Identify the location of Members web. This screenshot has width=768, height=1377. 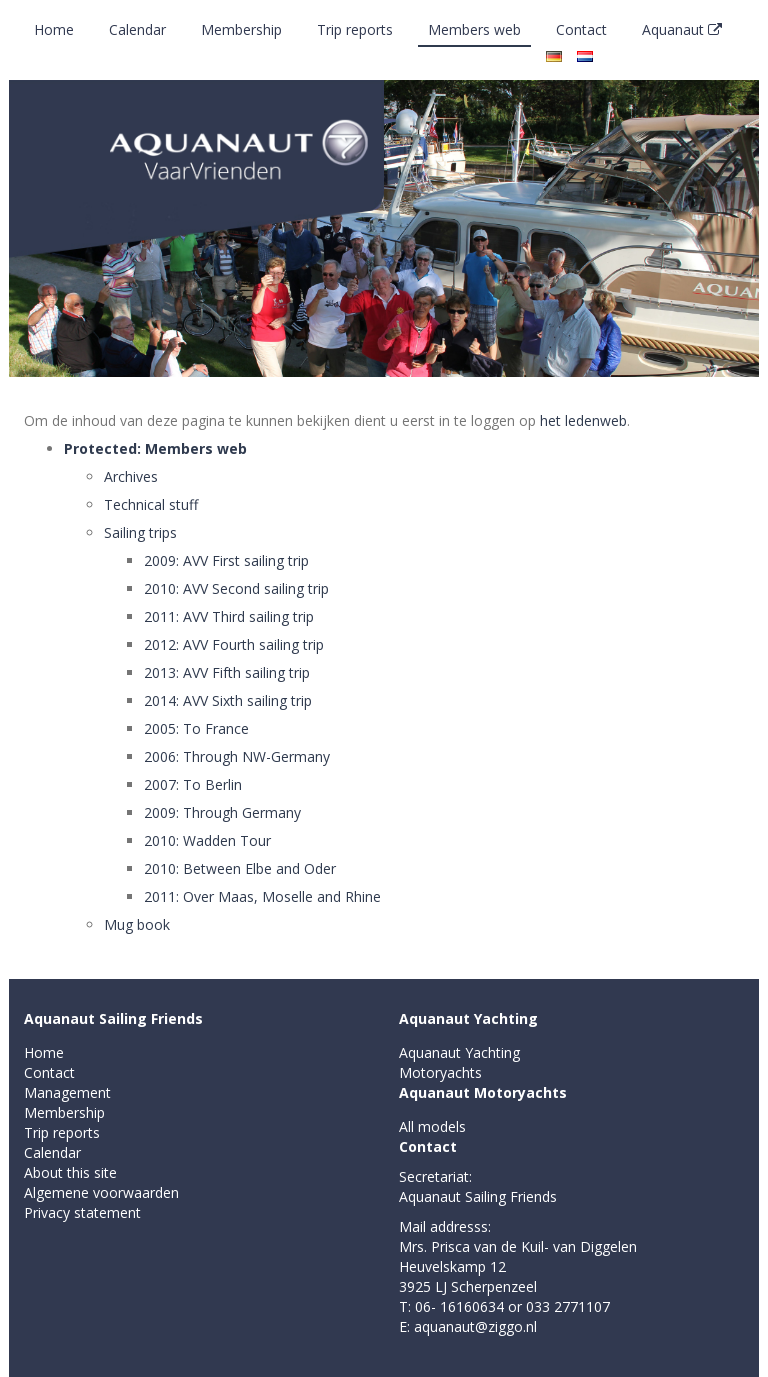
(474, 29).